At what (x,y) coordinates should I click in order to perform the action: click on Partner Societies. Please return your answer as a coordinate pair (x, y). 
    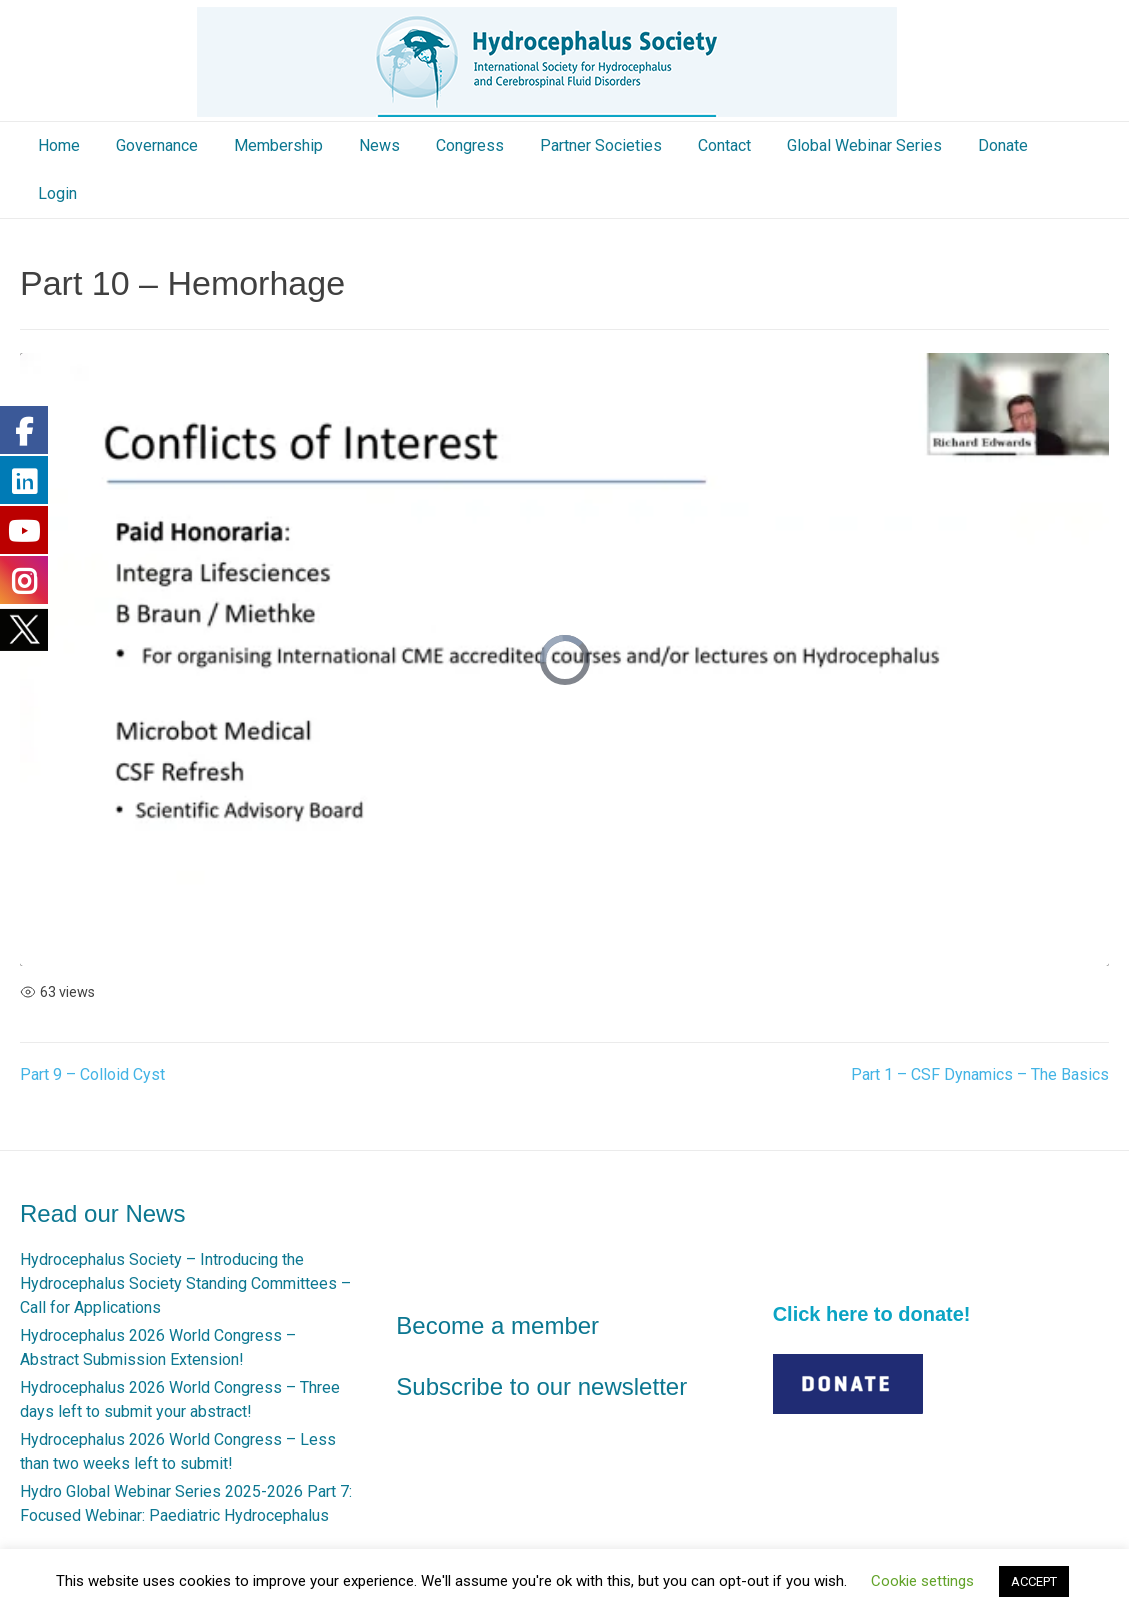
    Looking at the image, I should click on (601, 145).